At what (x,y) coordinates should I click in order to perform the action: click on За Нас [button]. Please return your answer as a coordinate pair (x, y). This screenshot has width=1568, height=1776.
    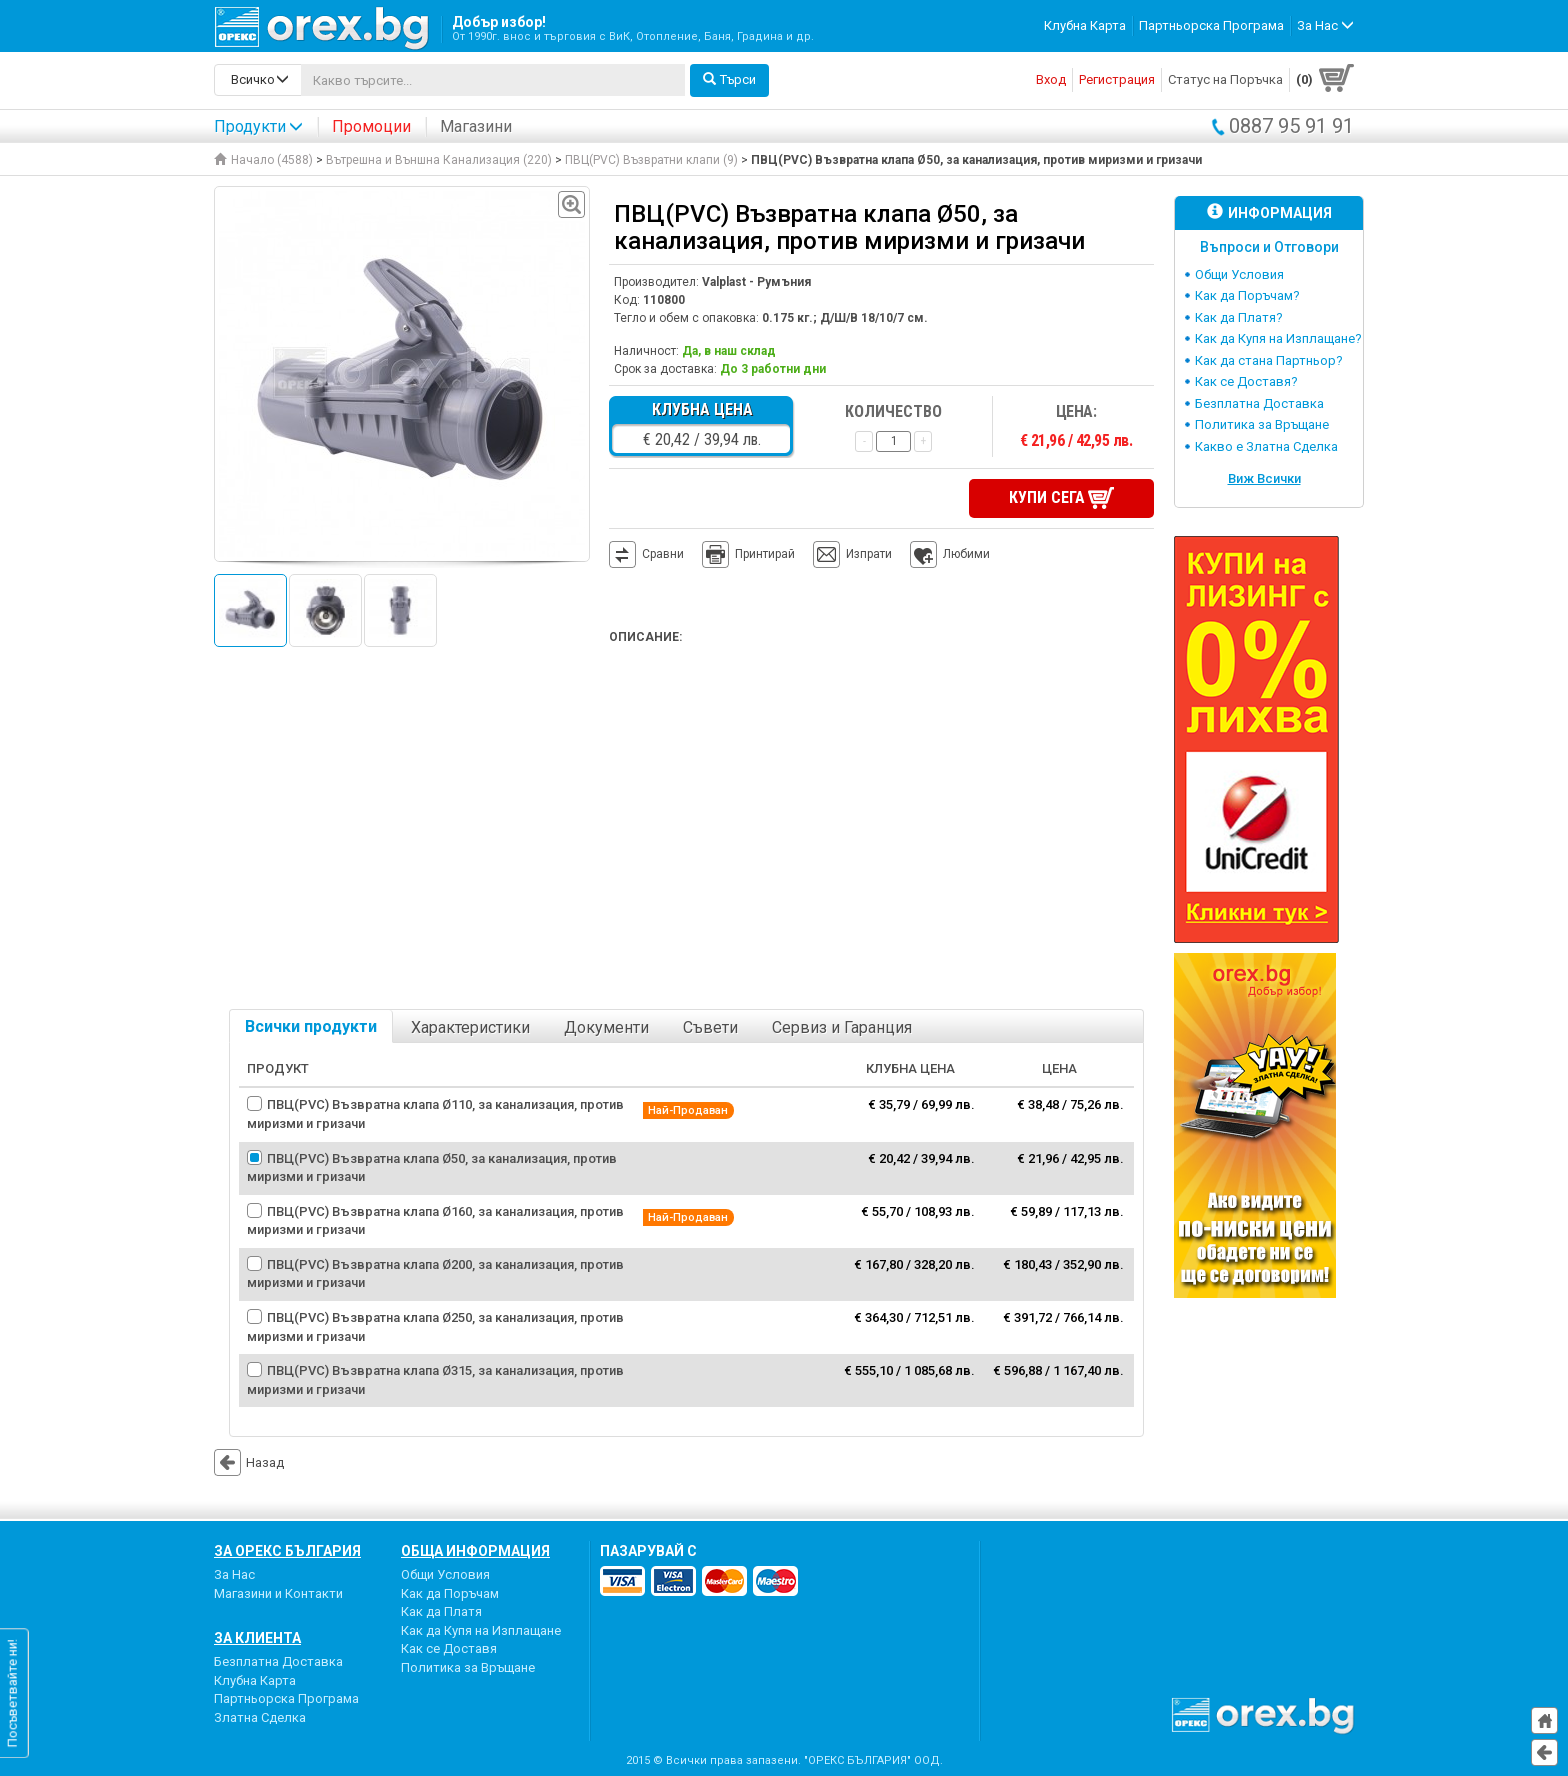
    Looking at the image, I should click on (1325, 25).